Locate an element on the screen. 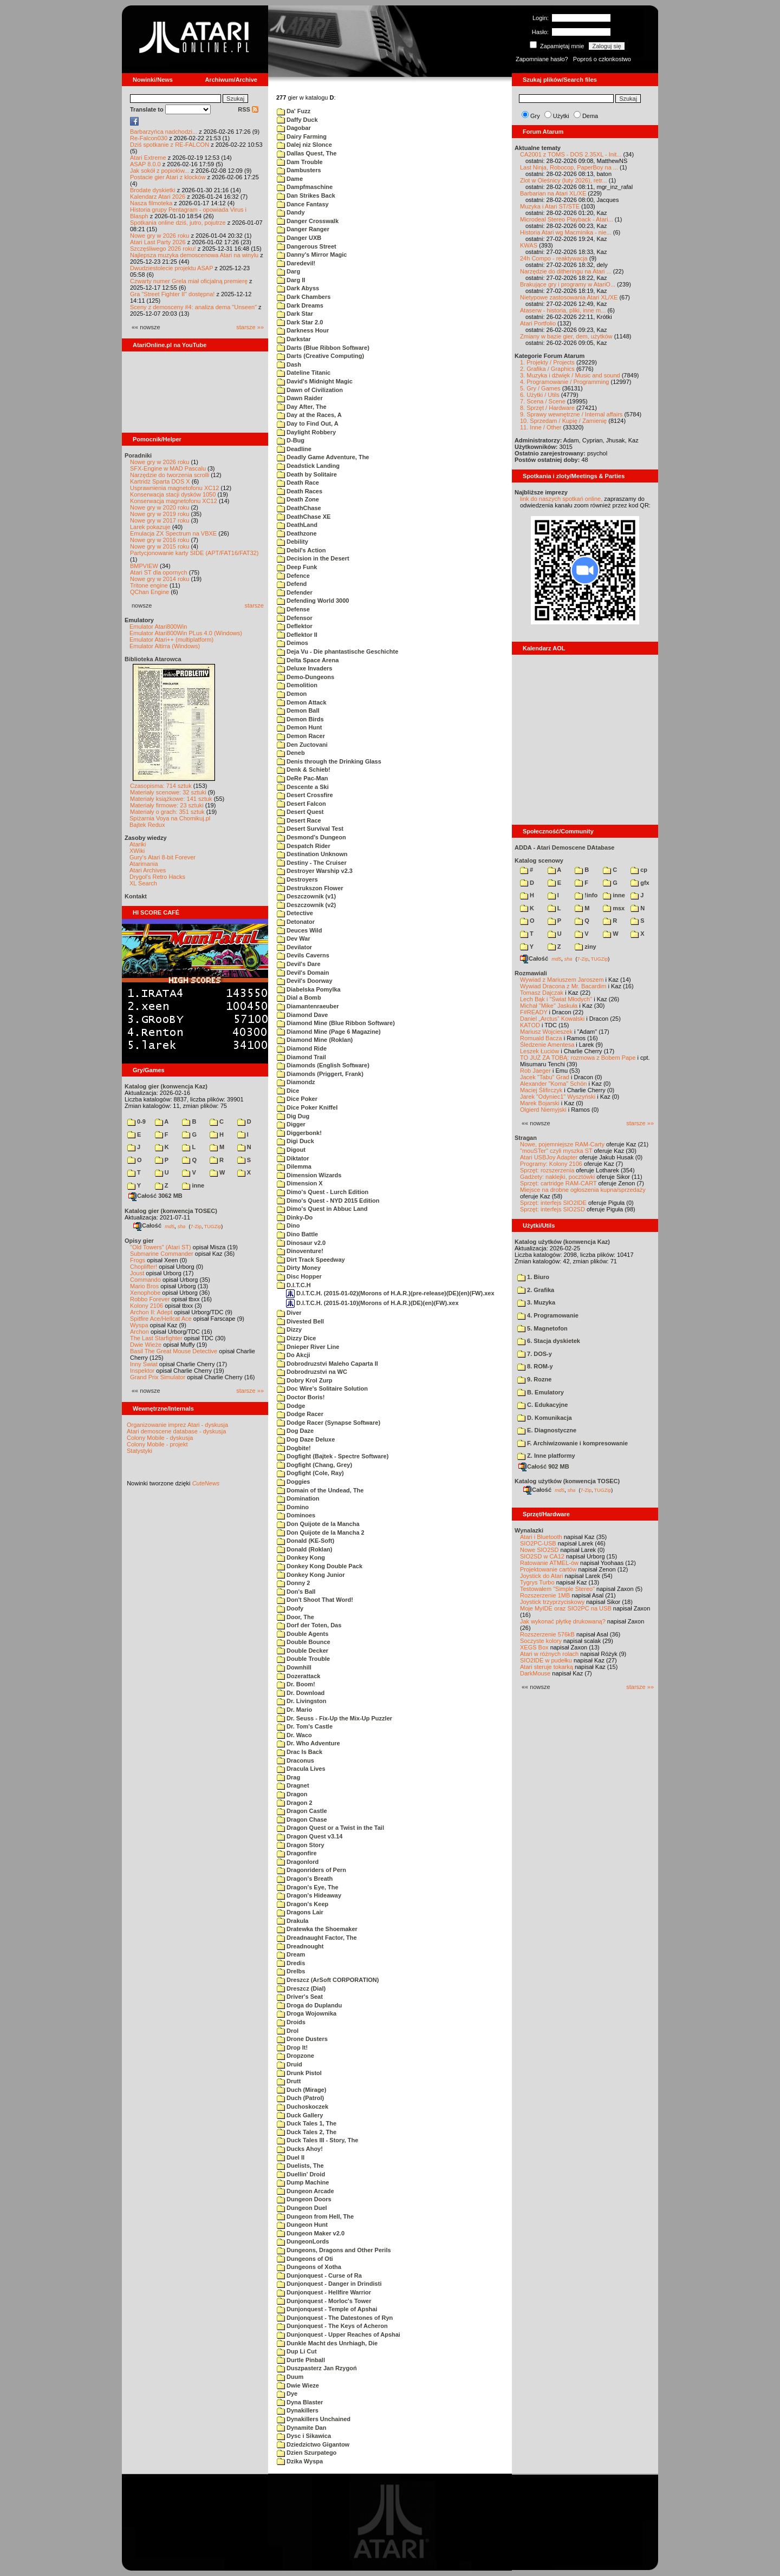 The height and width of the screenshot is (2576, 780). Doctor Boris! is located at coordinates (300, 1397).